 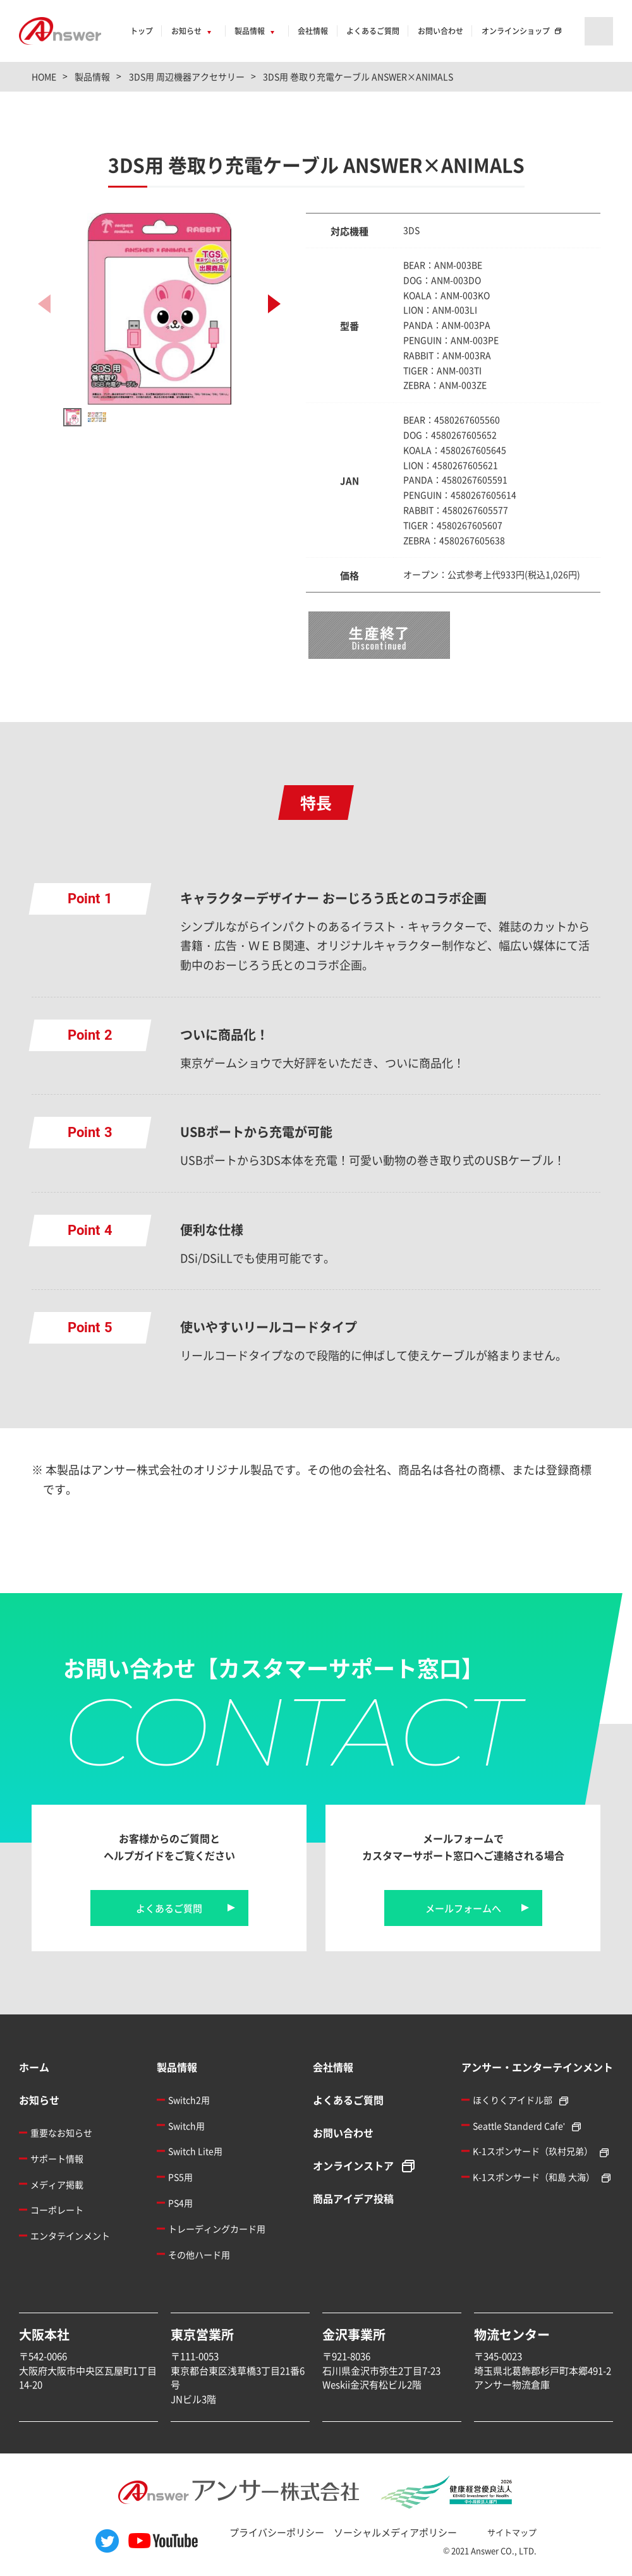 What do you see at coordinates (516, 30) in the screenshot?
I see `オンラインショップ` at bounding box center [516, 30].